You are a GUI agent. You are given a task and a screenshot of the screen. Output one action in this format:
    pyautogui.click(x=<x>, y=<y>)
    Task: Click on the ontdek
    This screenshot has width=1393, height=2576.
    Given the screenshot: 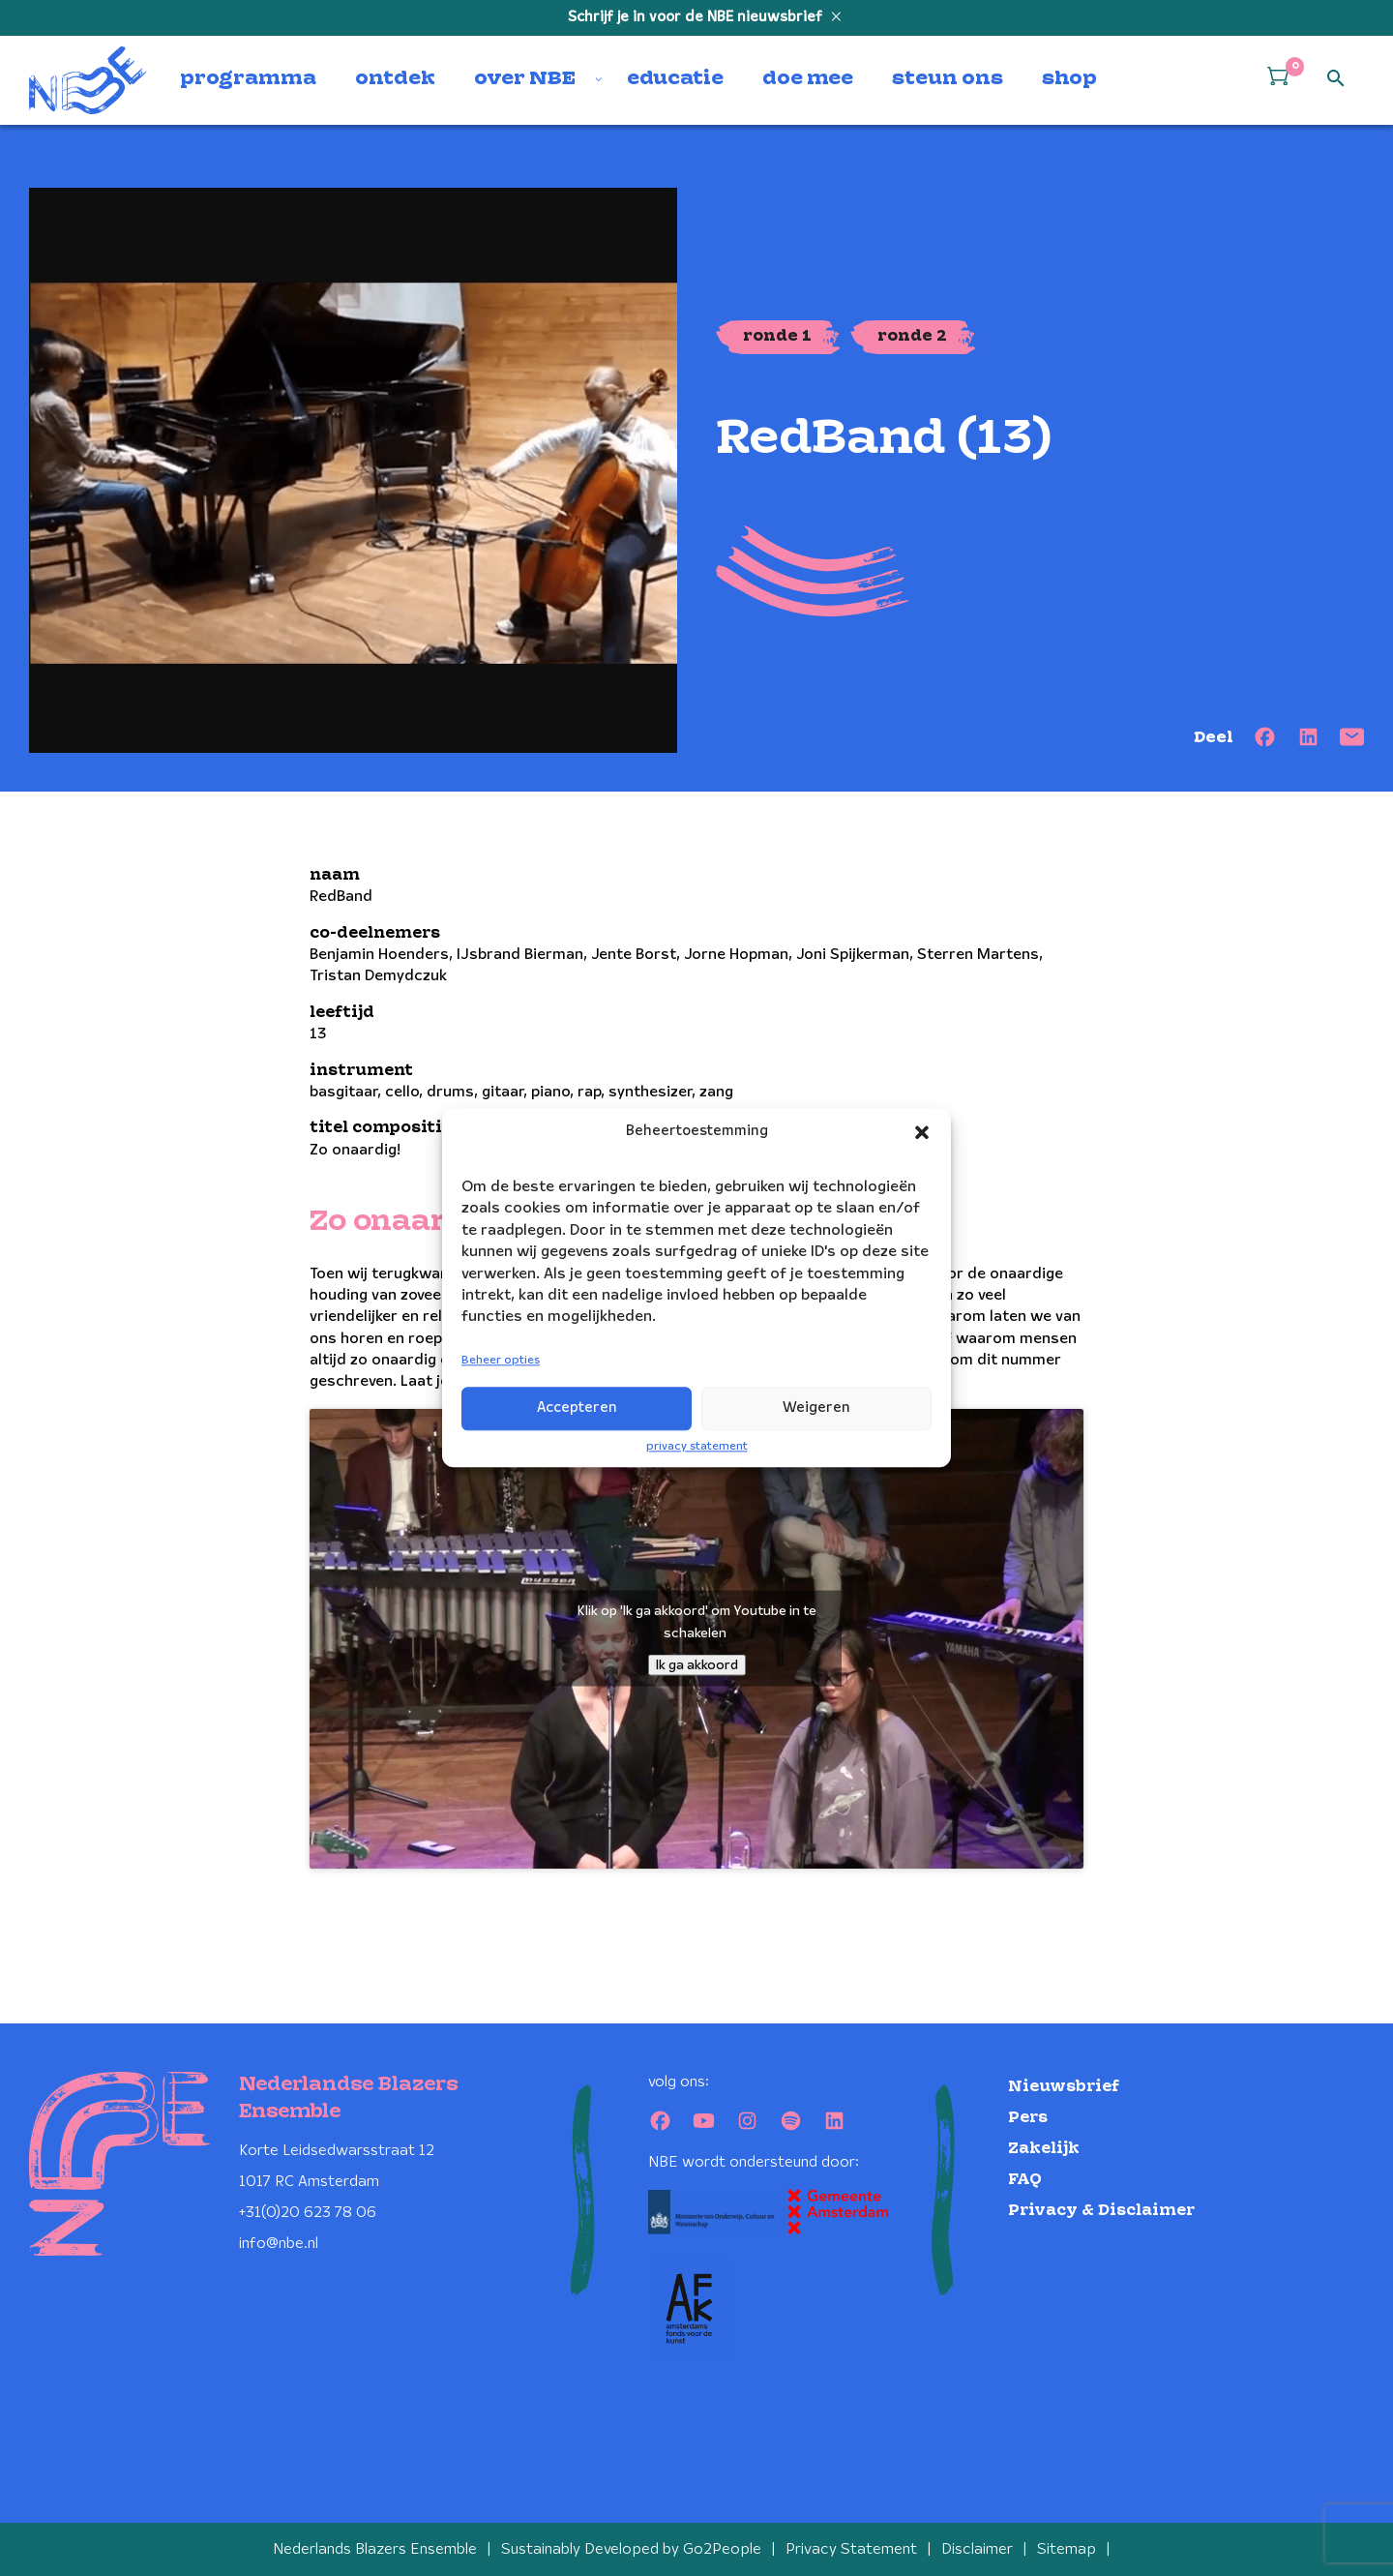 What is the action you would take?
    pyautogui.click(x=395, y=79)
    